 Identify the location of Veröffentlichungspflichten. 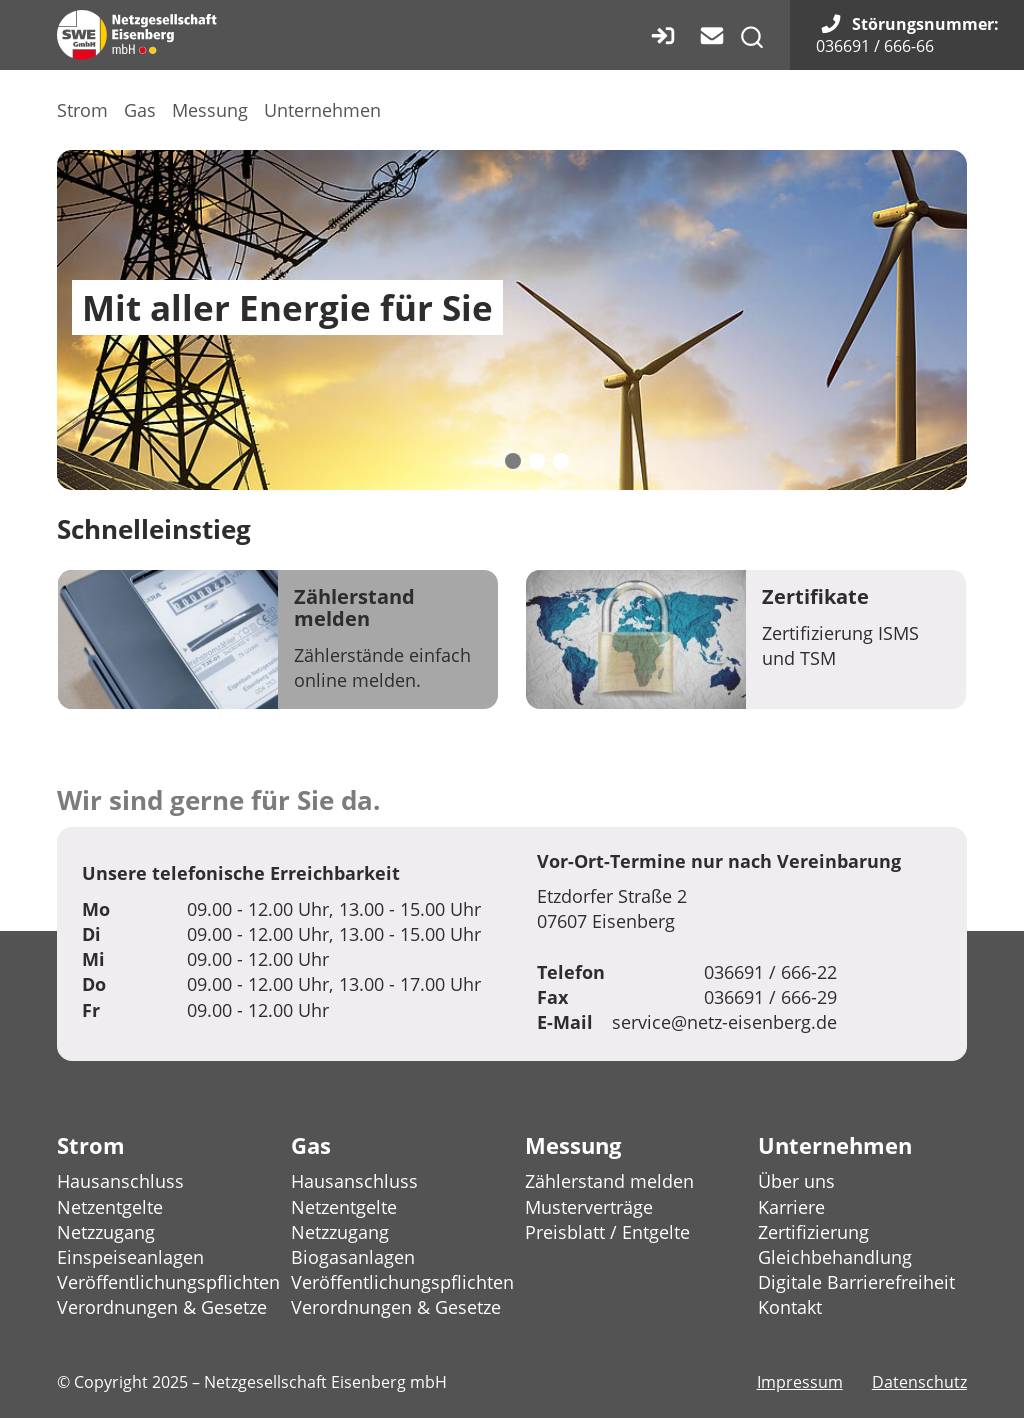
(168, 1282).